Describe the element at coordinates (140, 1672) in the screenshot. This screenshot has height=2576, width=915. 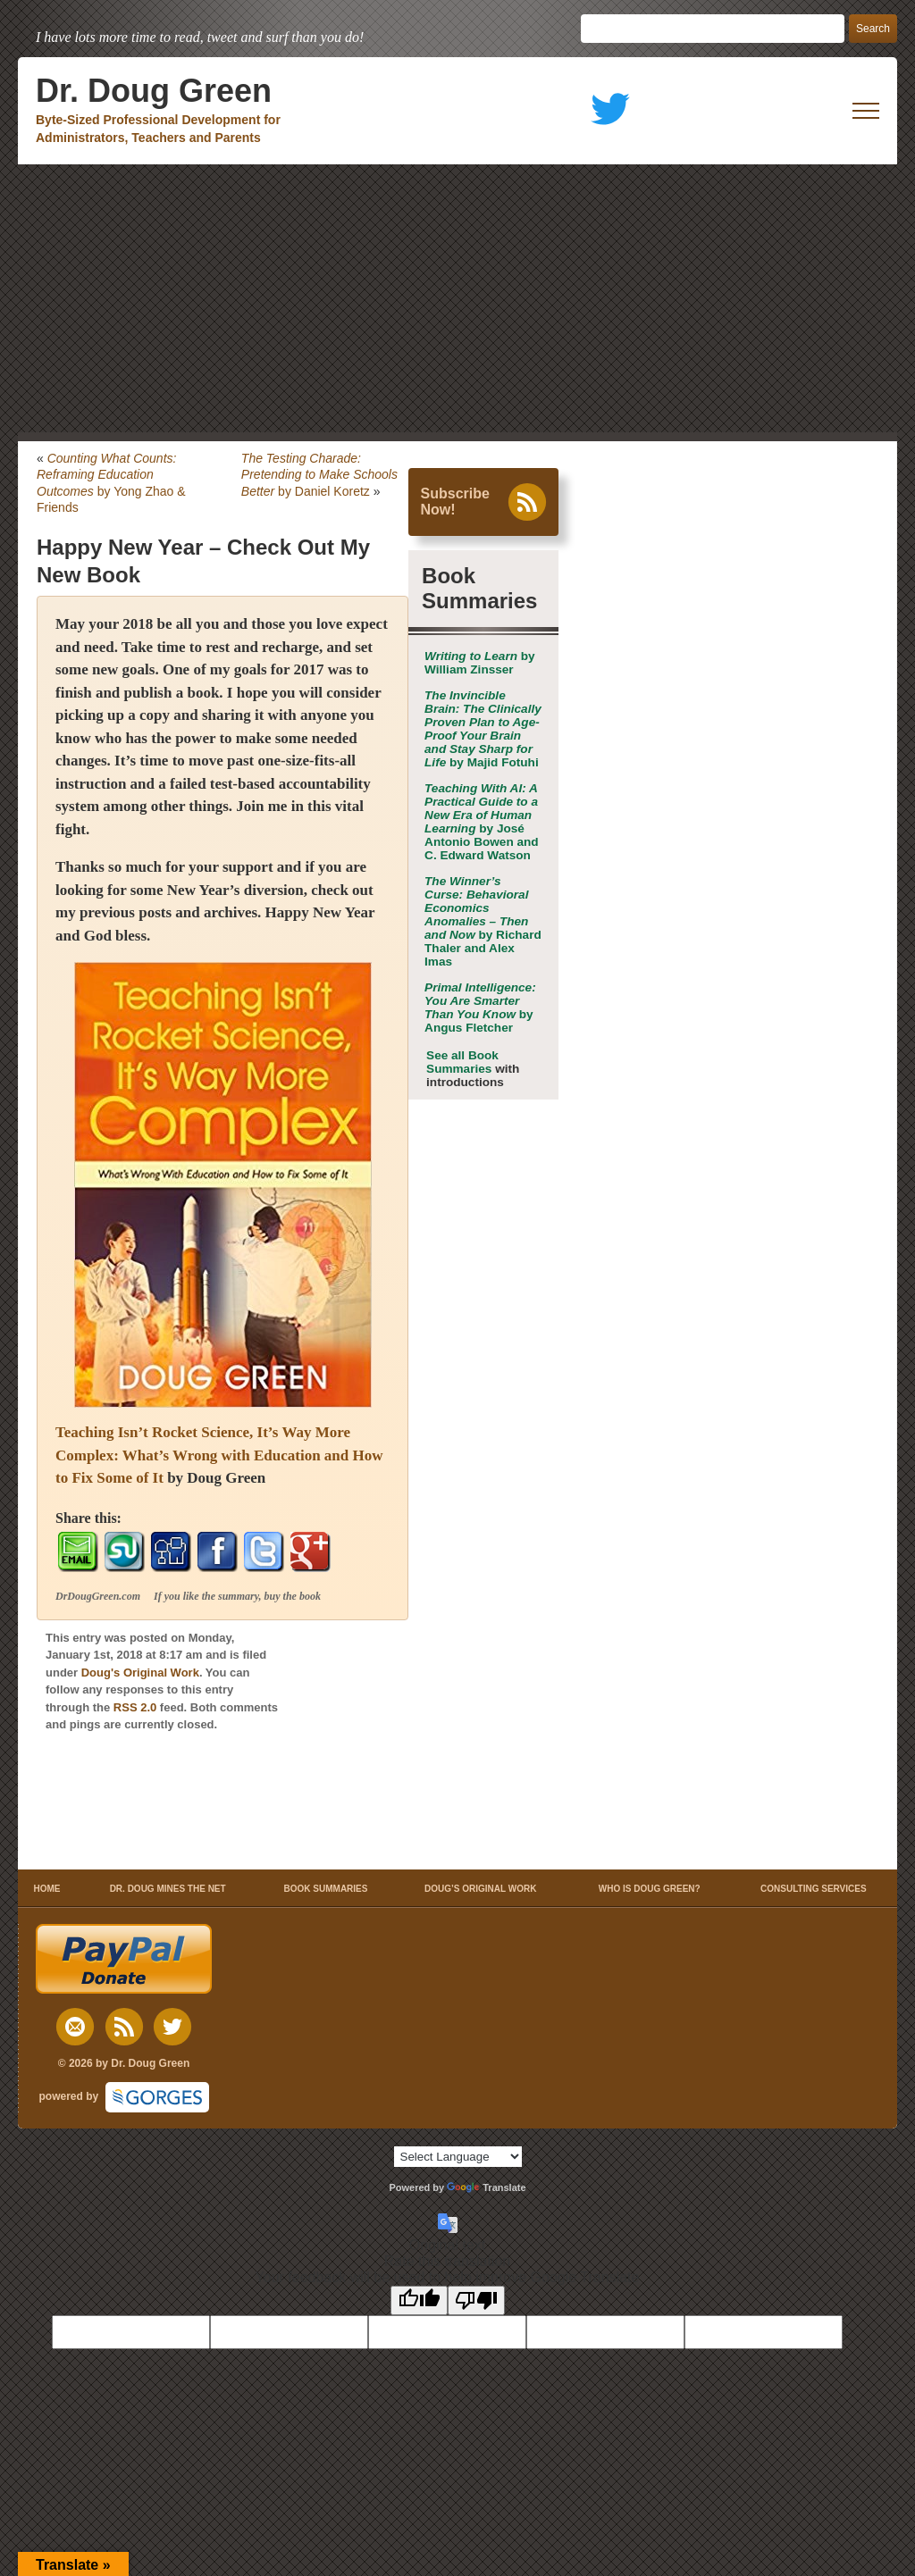
I see `Doug's Original Work` at that location.